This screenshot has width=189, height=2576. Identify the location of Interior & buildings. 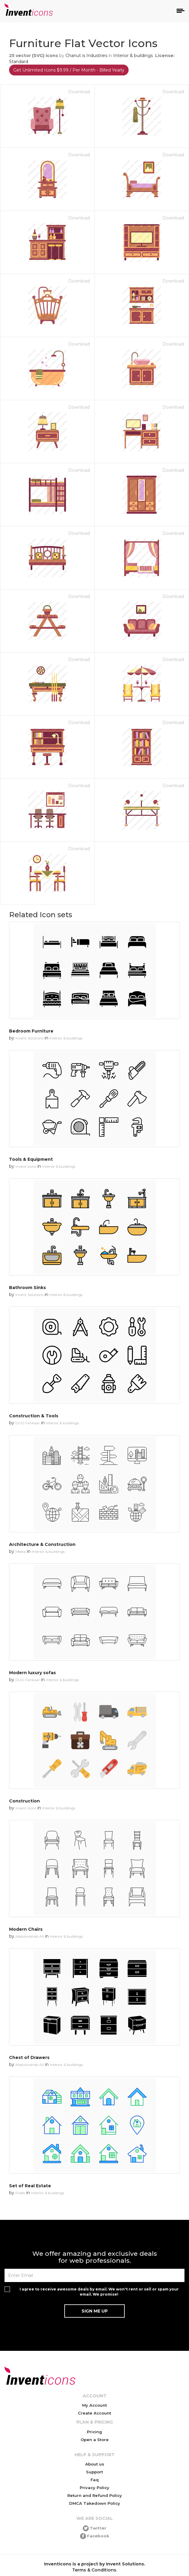
(133, 55).